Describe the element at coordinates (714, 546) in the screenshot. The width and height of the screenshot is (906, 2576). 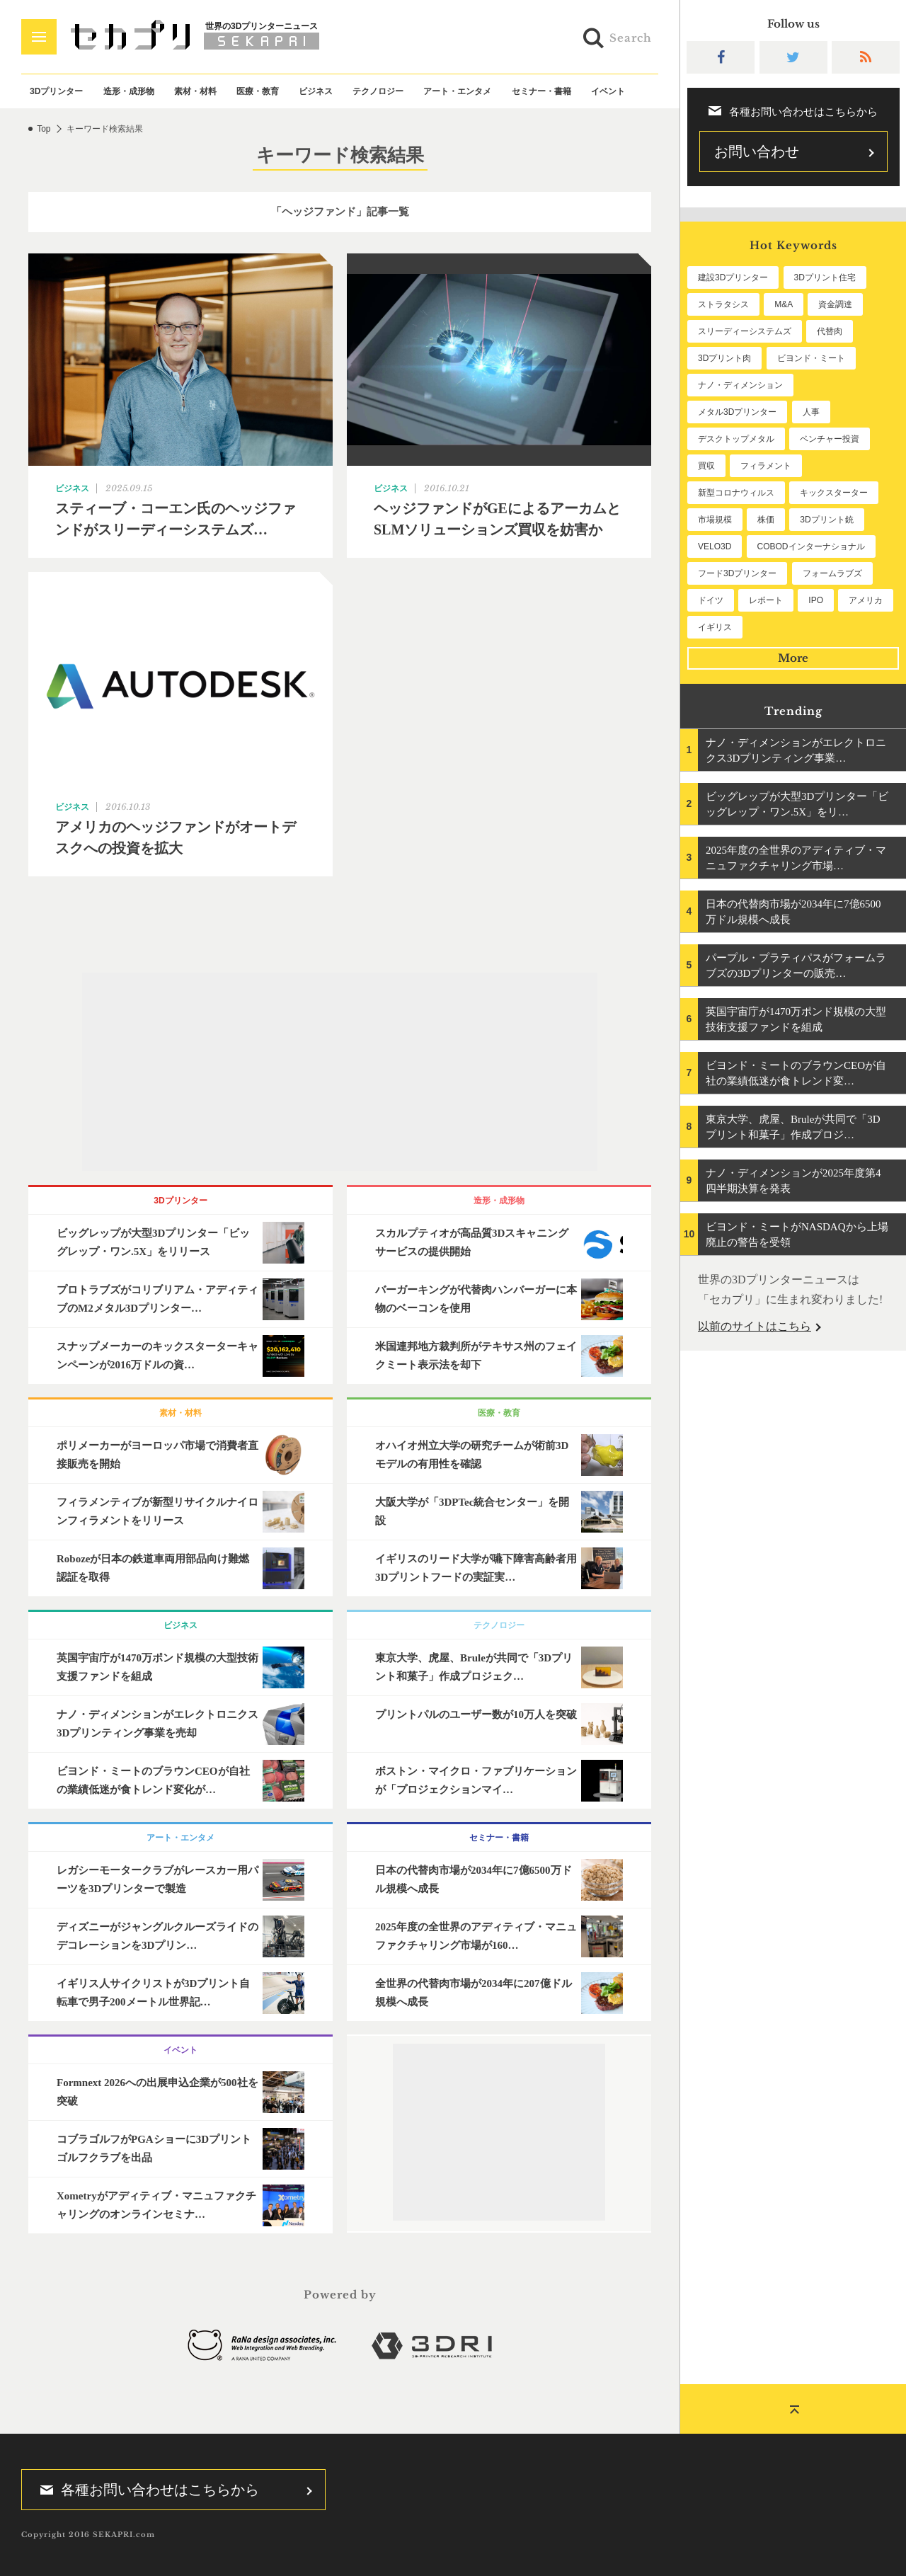
I see `VELO3D [VELO3D (60個の項目)]` at that location.